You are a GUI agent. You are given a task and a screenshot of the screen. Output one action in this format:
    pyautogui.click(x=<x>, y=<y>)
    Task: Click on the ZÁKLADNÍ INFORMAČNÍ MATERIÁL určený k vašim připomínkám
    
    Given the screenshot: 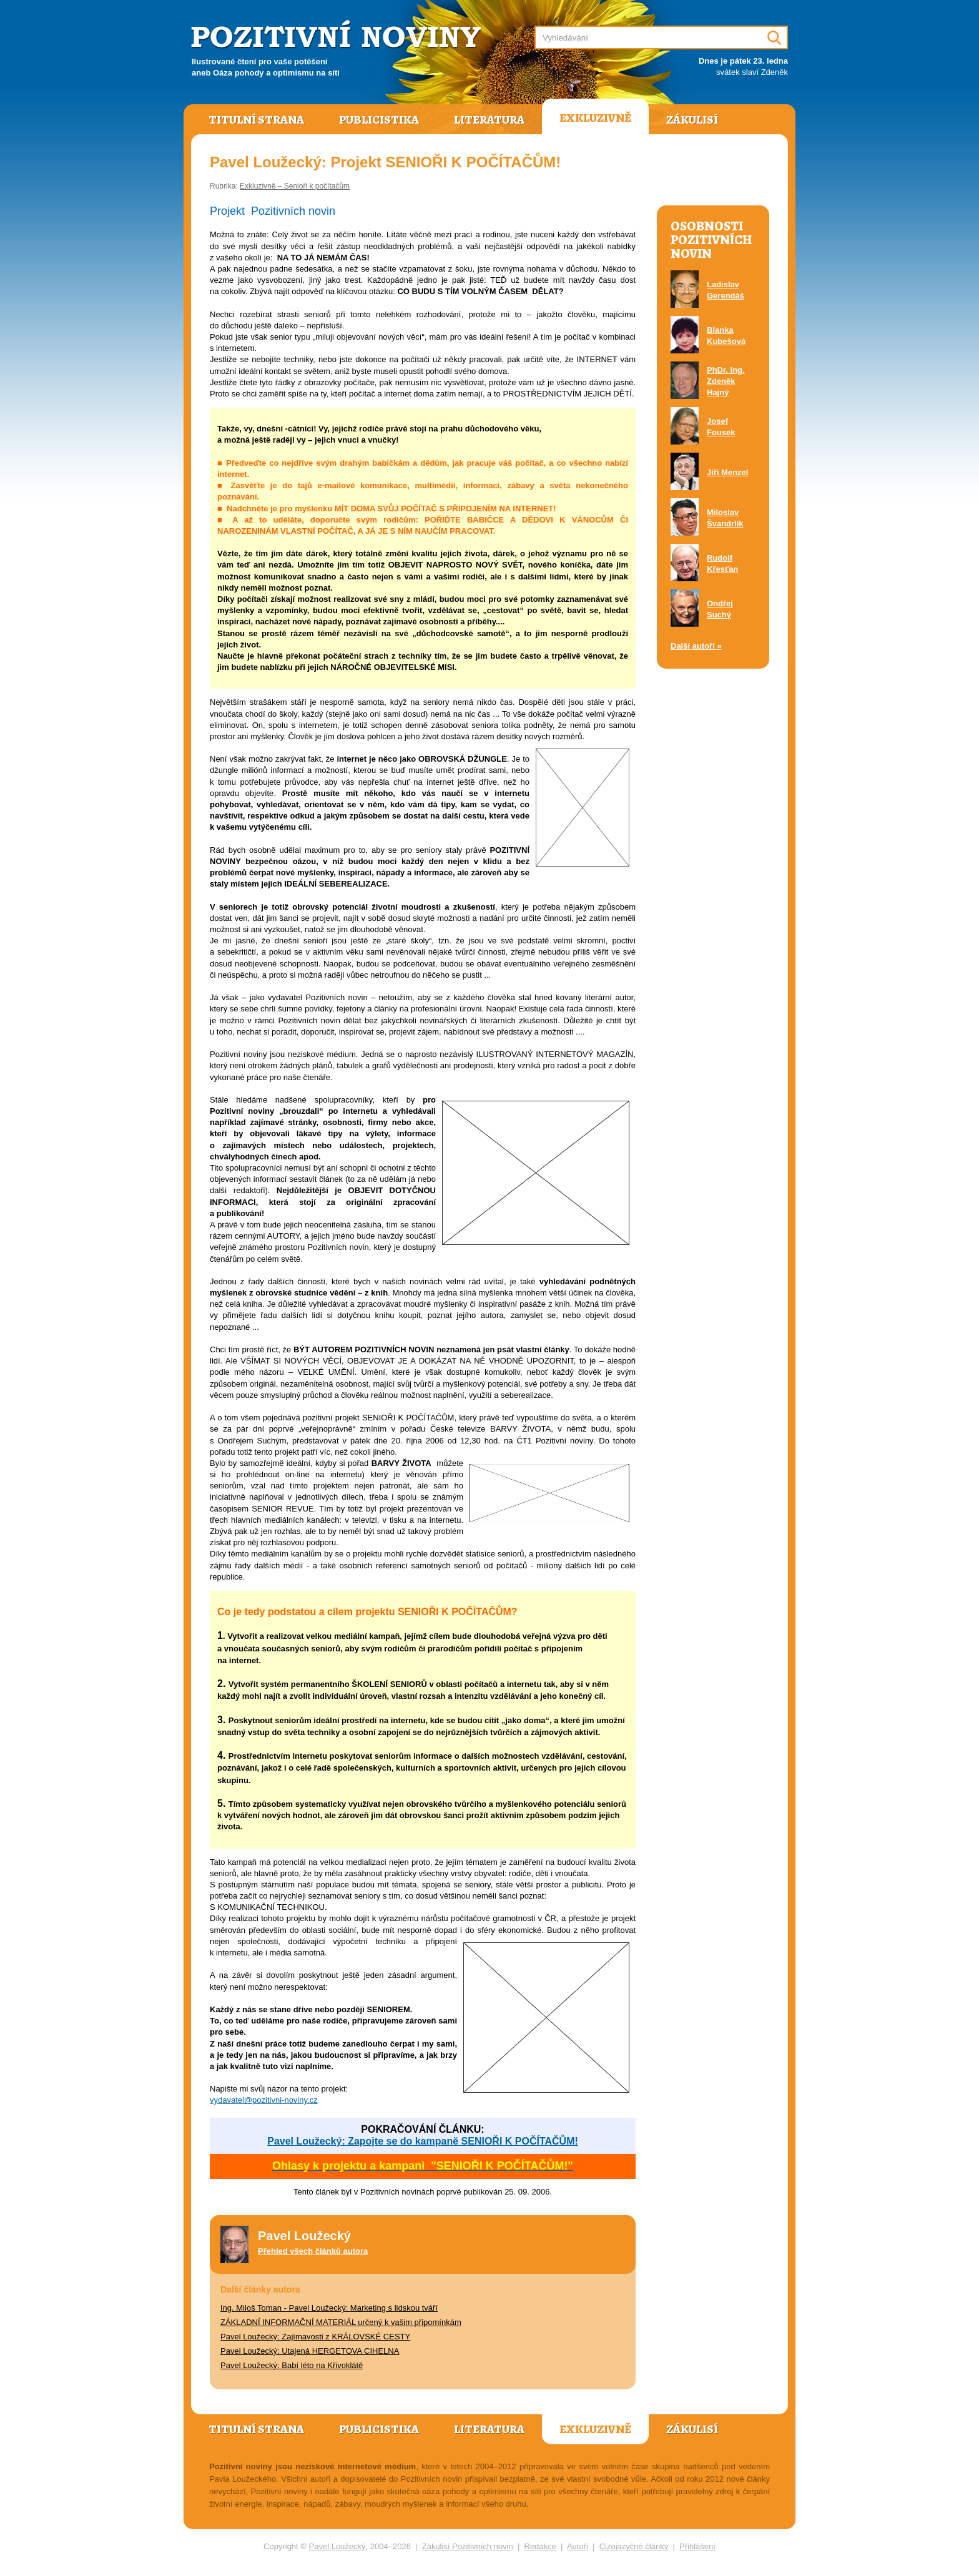 What is the action you would take?
    pyautogui.click(x=340, y=2322)
    